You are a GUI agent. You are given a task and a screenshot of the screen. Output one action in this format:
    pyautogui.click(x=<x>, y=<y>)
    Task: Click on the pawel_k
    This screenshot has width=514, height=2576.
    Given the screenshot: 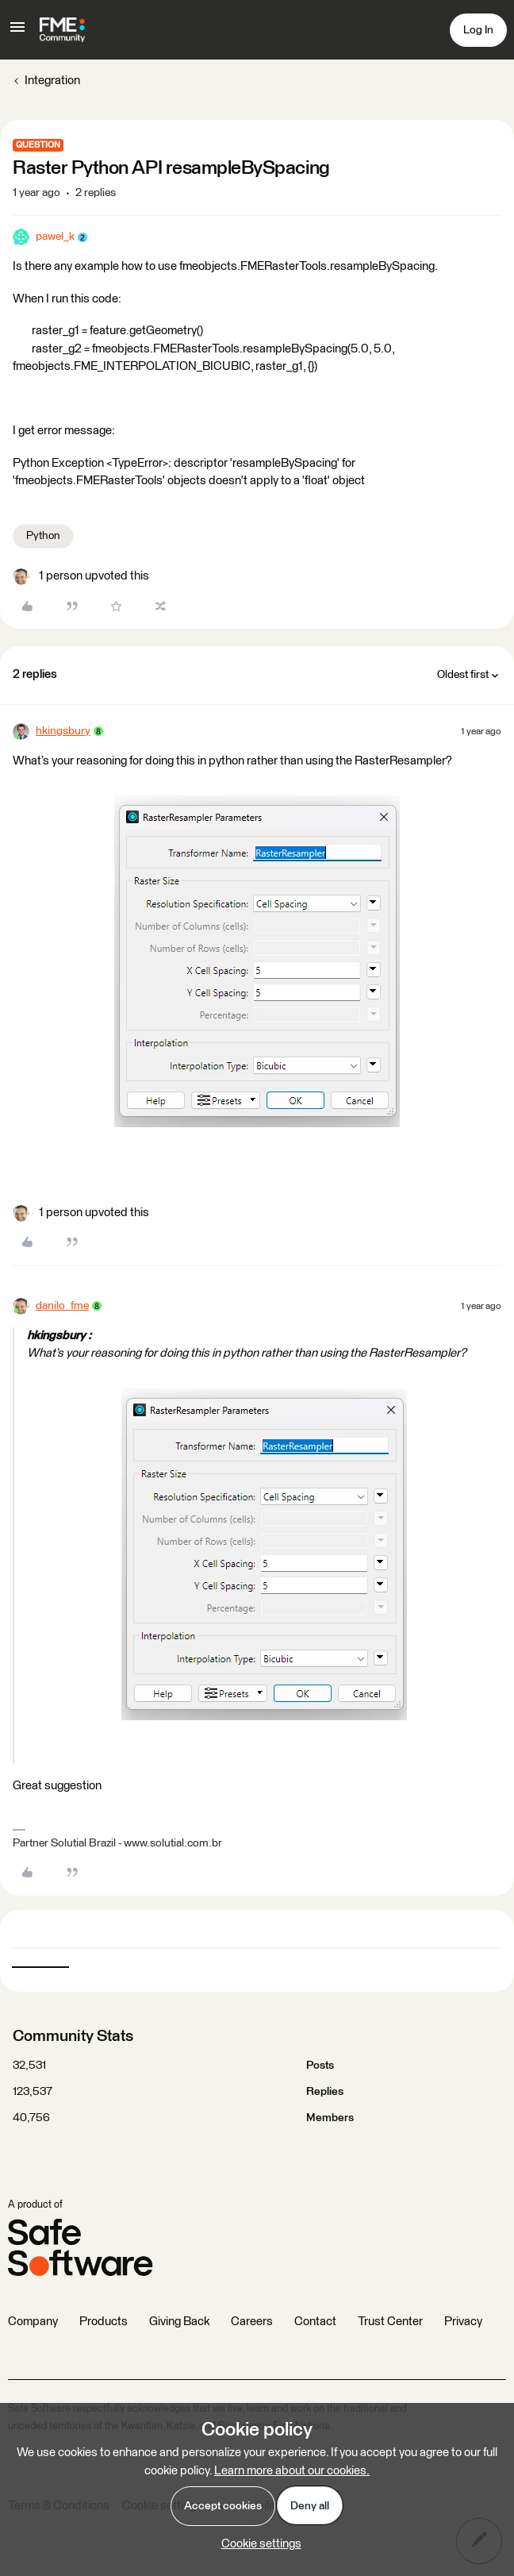 What is the action you would take?
    pyautogui.click(x=55, y=236)
    